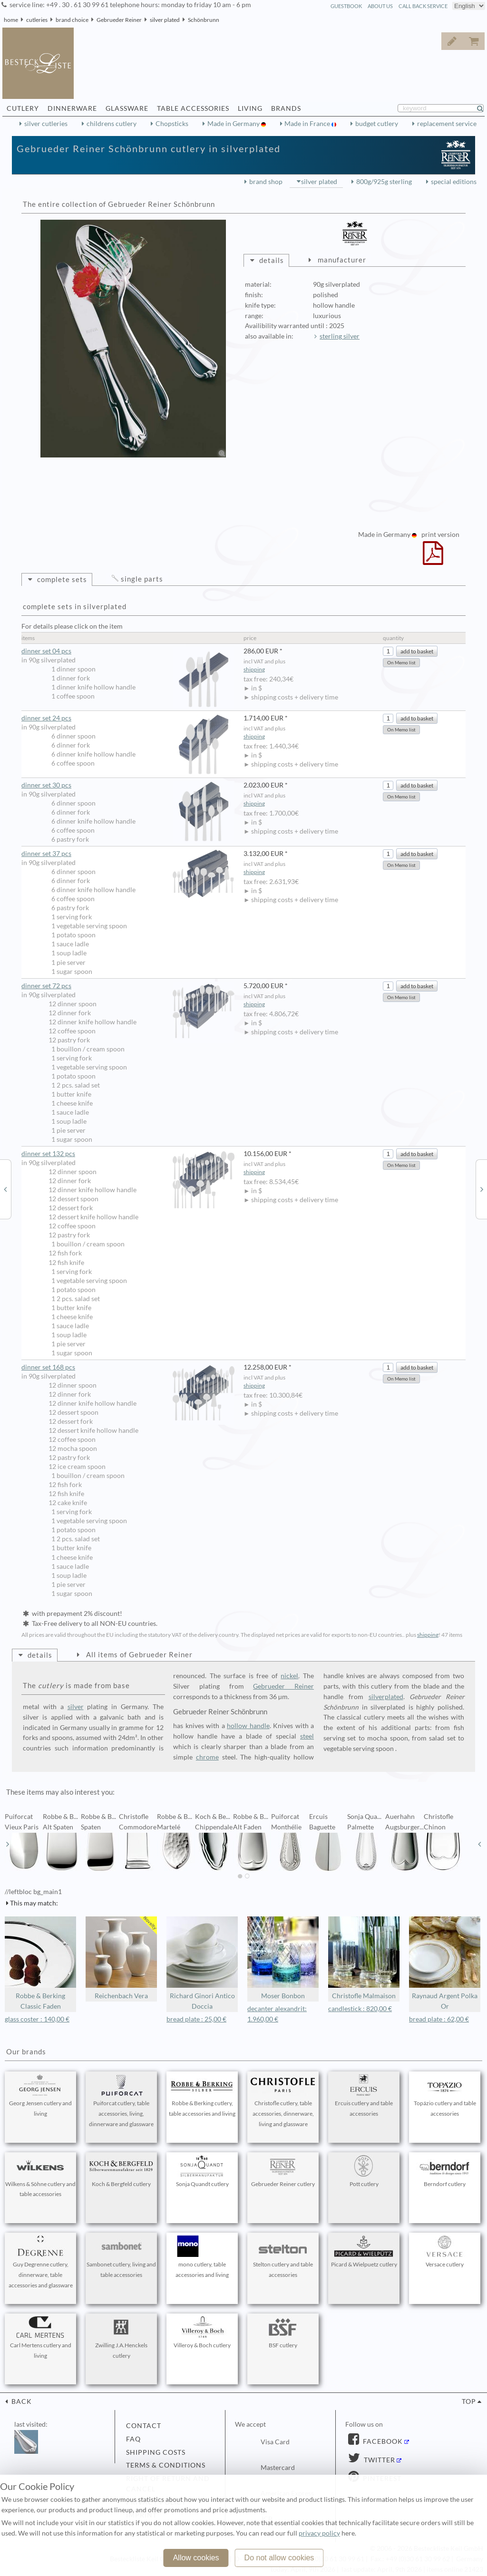  What do you see at coordinates (307, 1736) in the screenshot?
I see `steel` at bounding box center [307, 1736].